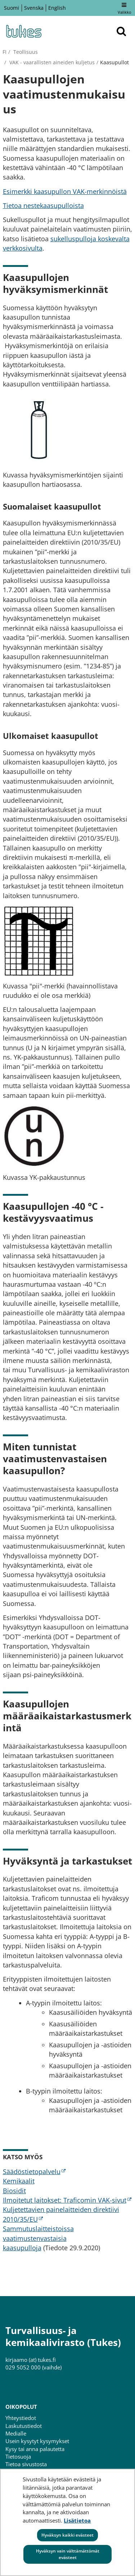 The height and width of the screenshot is (2576, 135). Describe the element at coordinates (67, 2554) in the screenshot. I see `Hyväksyn vain välttämättömät evästeet` at that location.